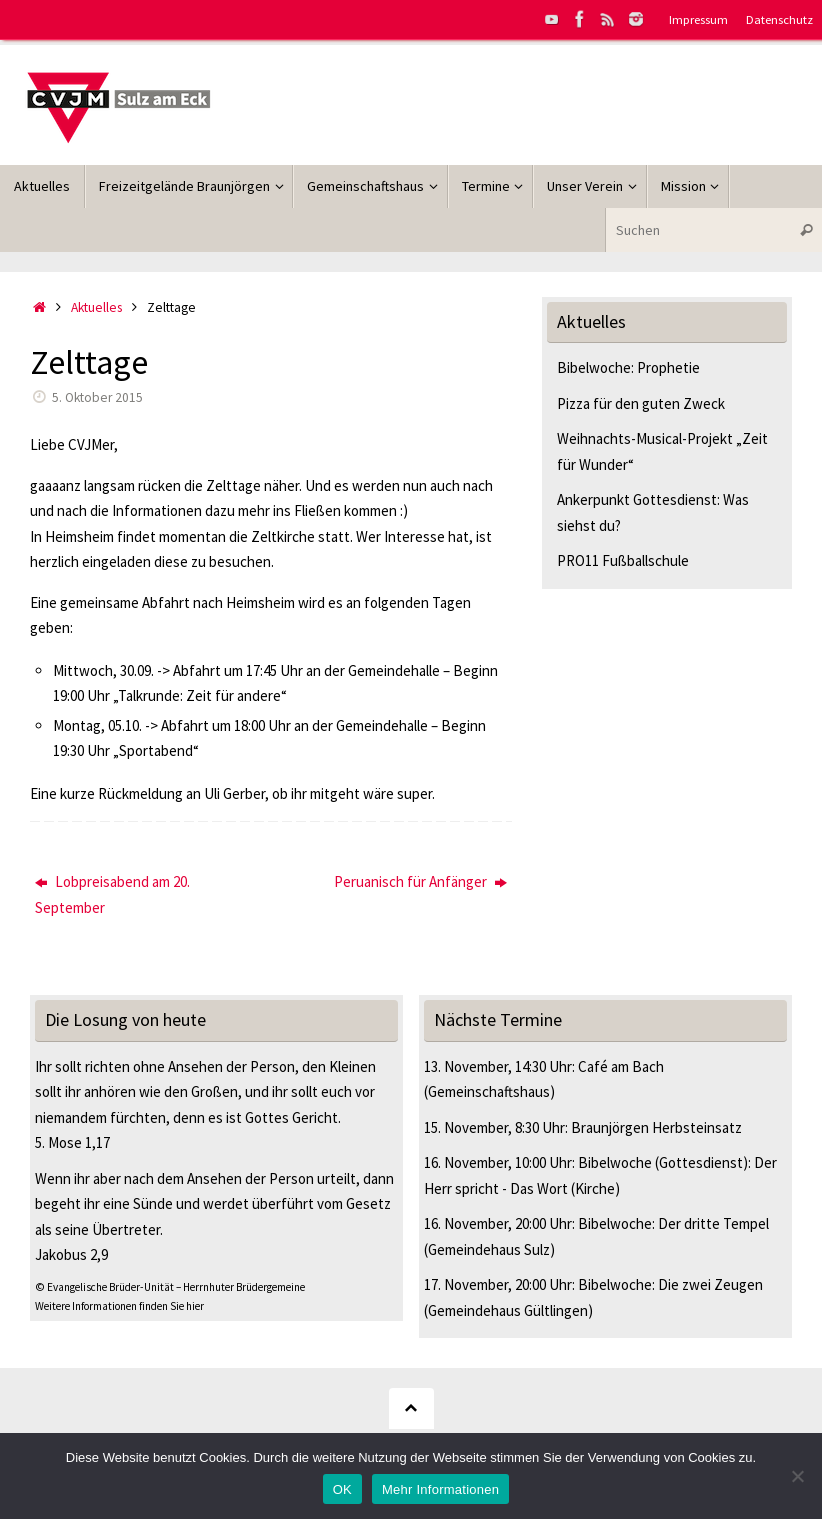 The height and width of the screenshot is (1519, 822). What do you see at coordinates (72, 1142) in the screenshot?
I see `5. Mose 1,17` at bounding box center [72, 1142].